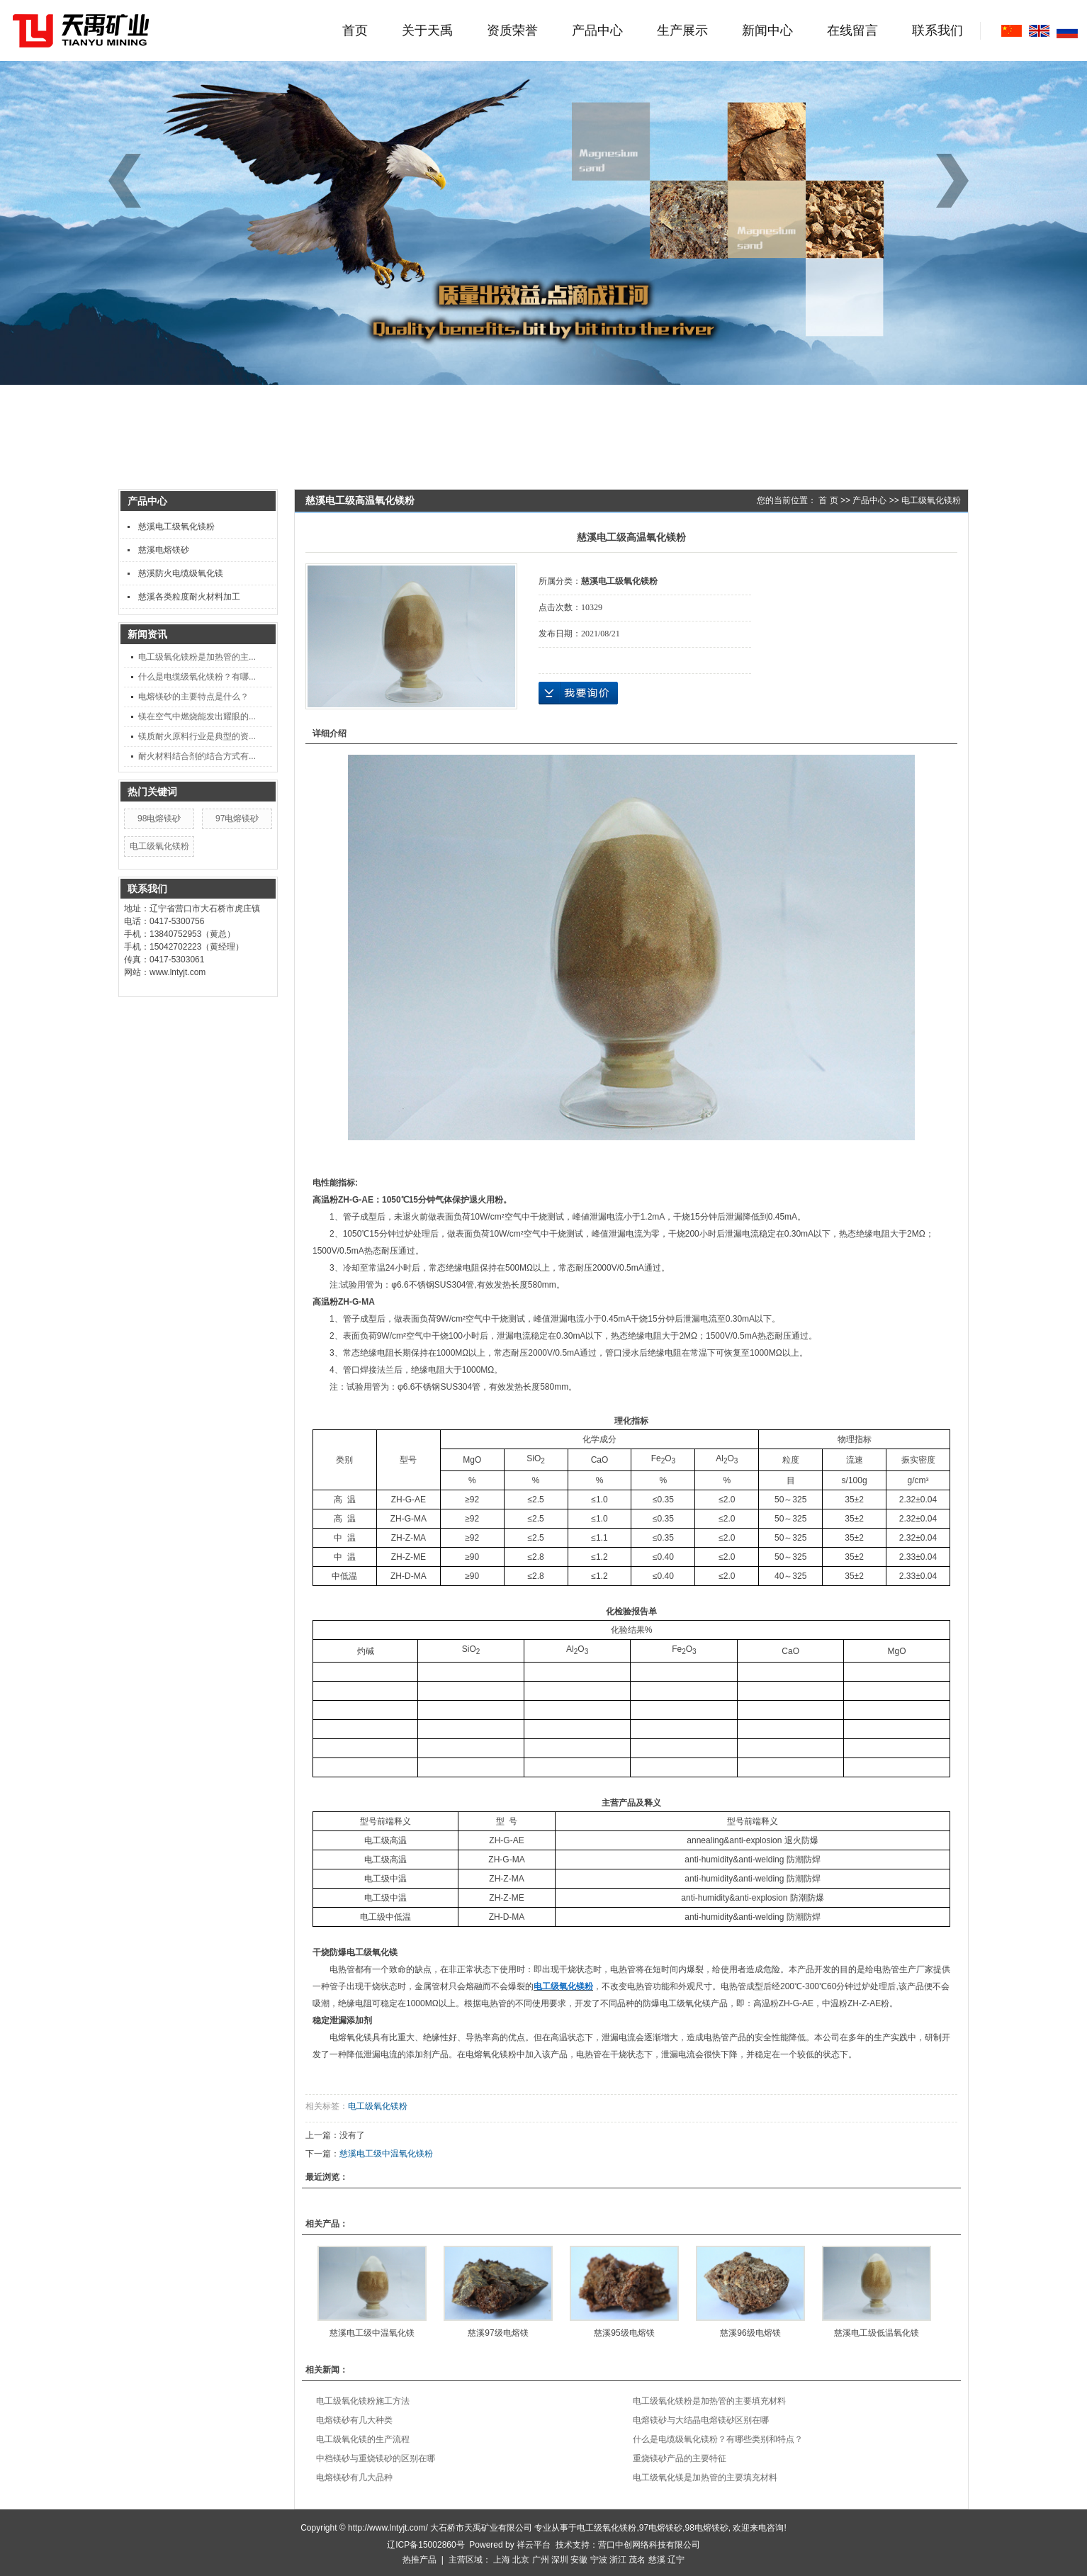 The width and height of the screenshot is (1087, 2576). I want to click on 97电熔镁砂, so click(237, 818).